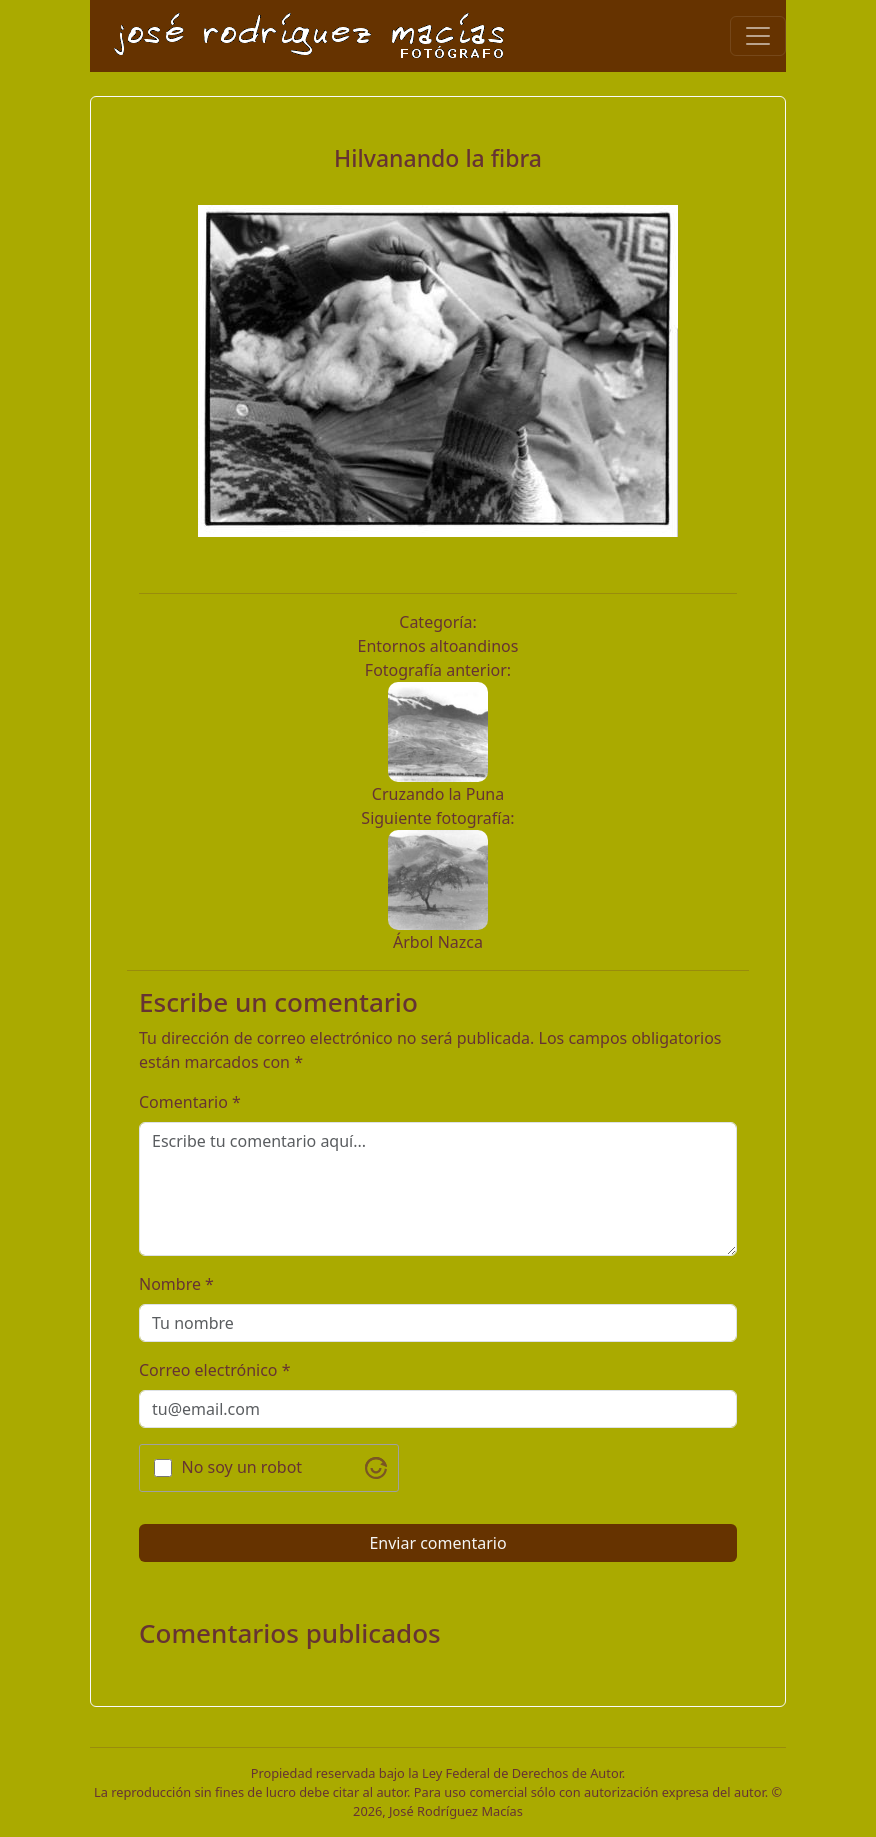 This screenshot has height=1837, width=876. Describe the element at coordinates (215, 1370) in the screenshot. I see `Correo electrónico *` at that location.